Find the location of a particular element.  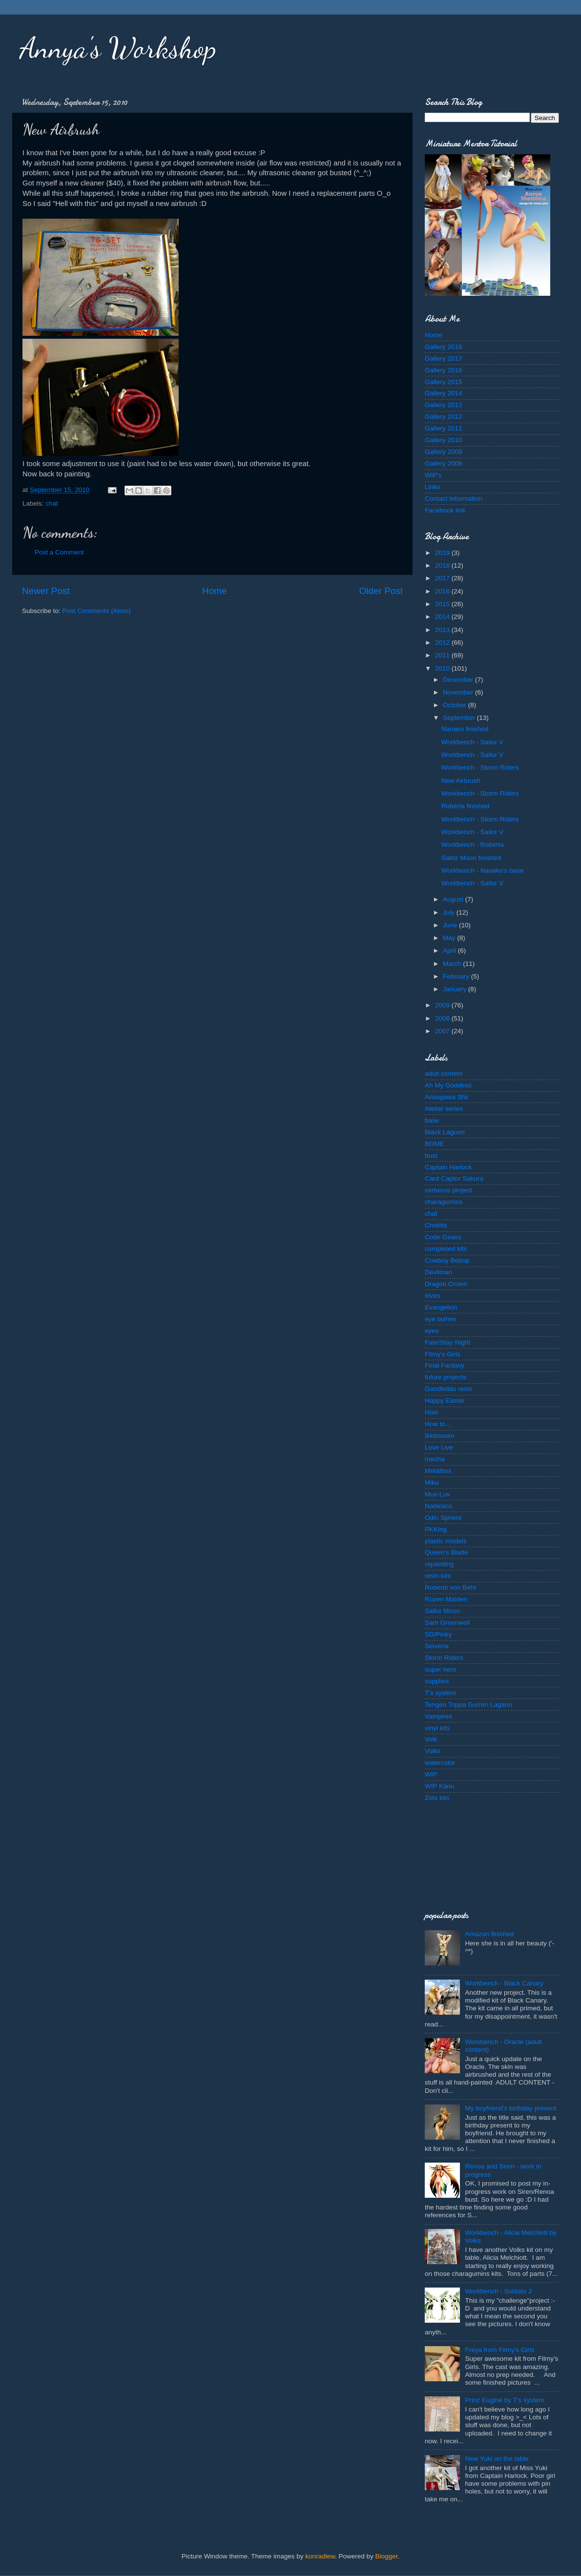

Chobits is located at coordinates (436, 1225).